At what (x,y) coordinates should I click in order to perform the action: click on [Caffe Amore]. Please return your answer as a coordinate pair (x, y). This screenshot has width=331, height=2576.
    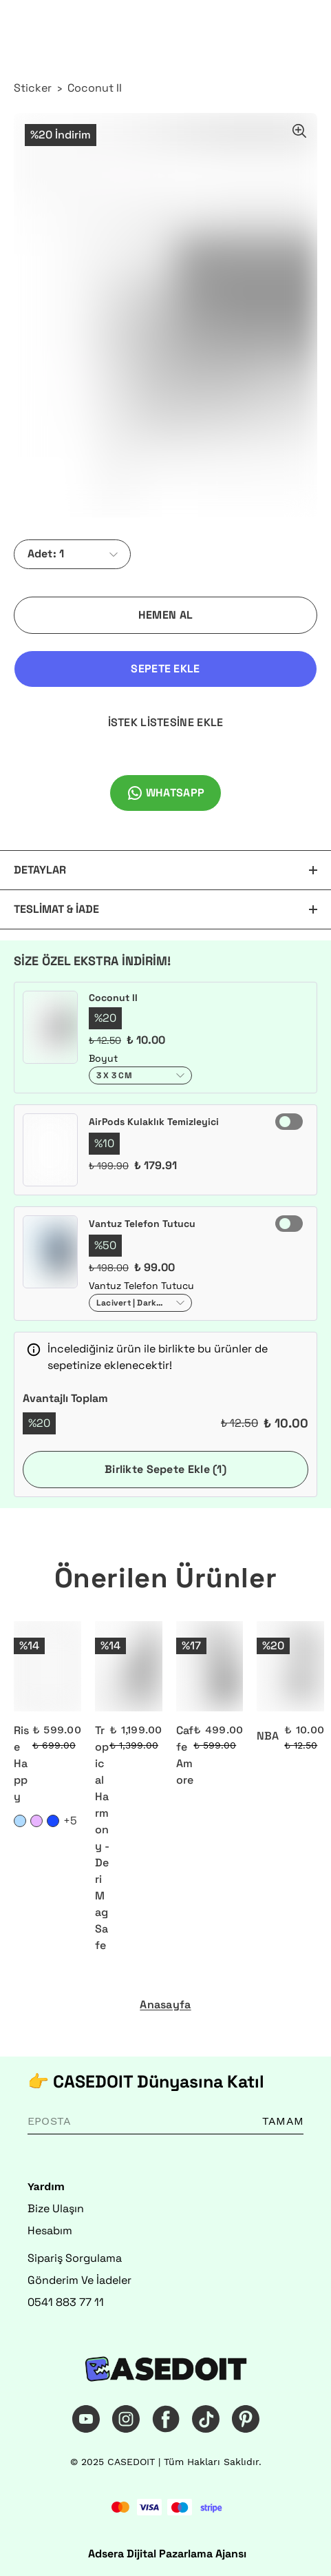
    Looking at the image, I should click on (210, 1666).